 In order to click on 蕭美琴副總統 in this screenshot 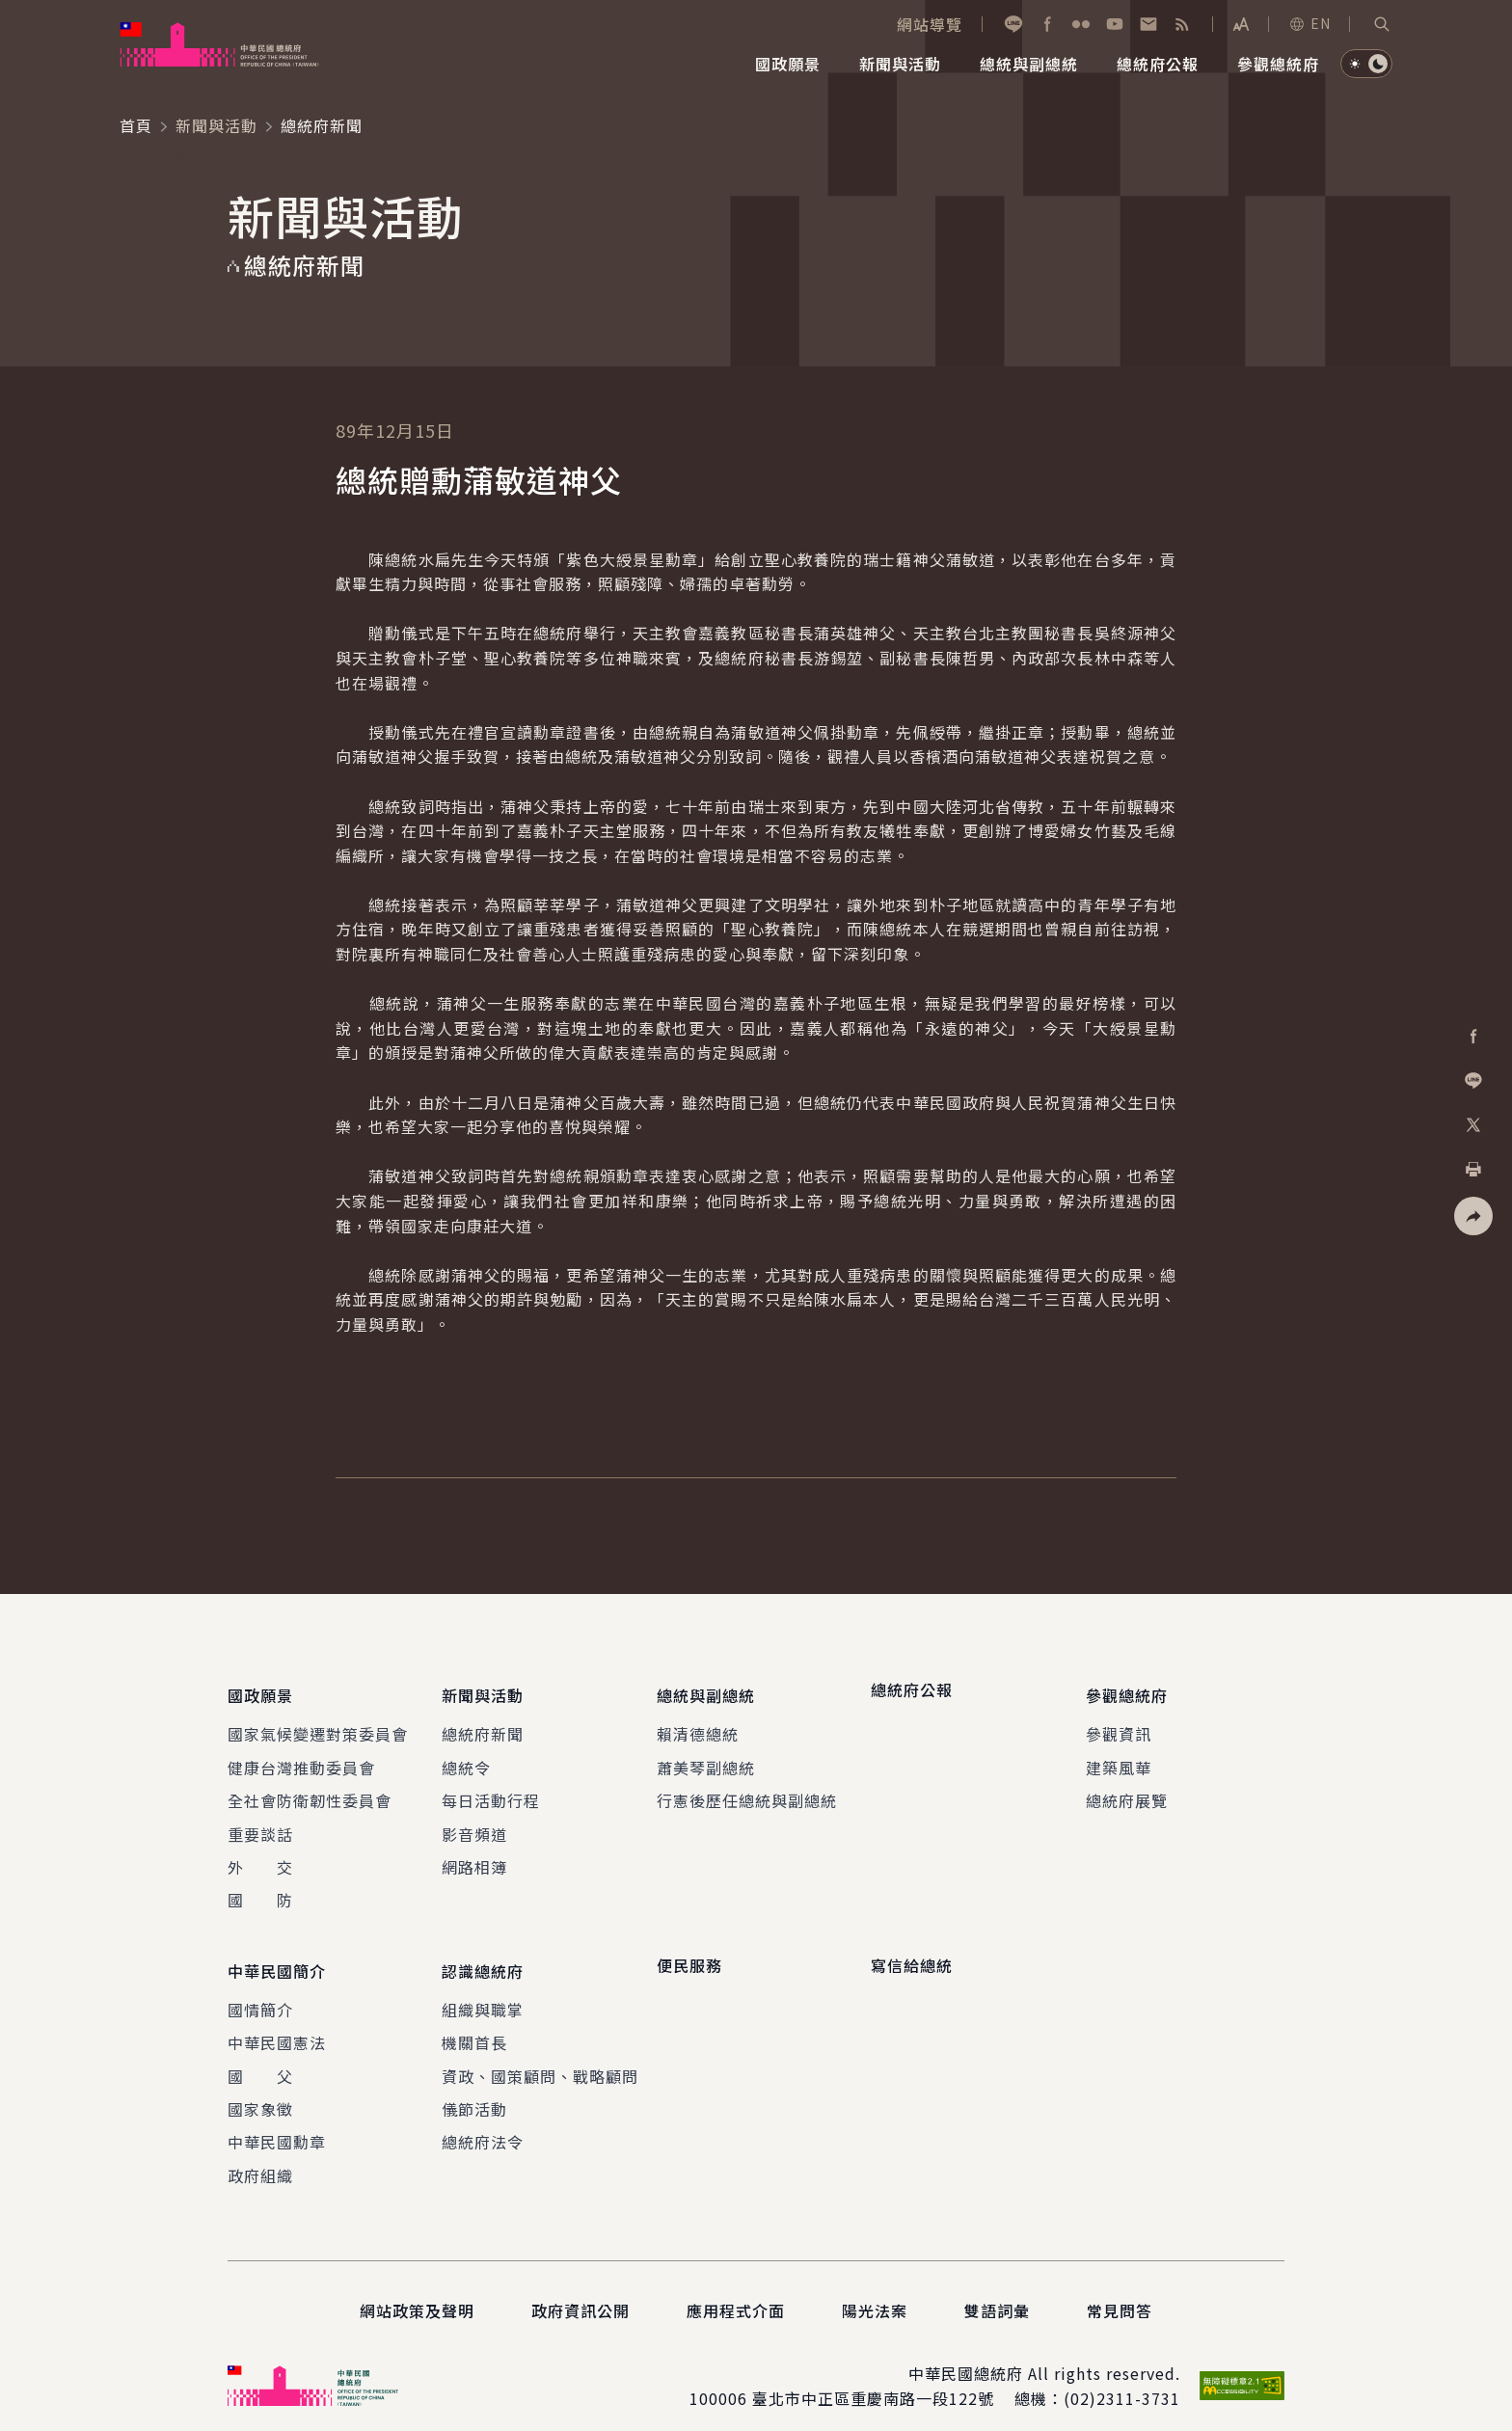, I will do `click(706, 1757)`.